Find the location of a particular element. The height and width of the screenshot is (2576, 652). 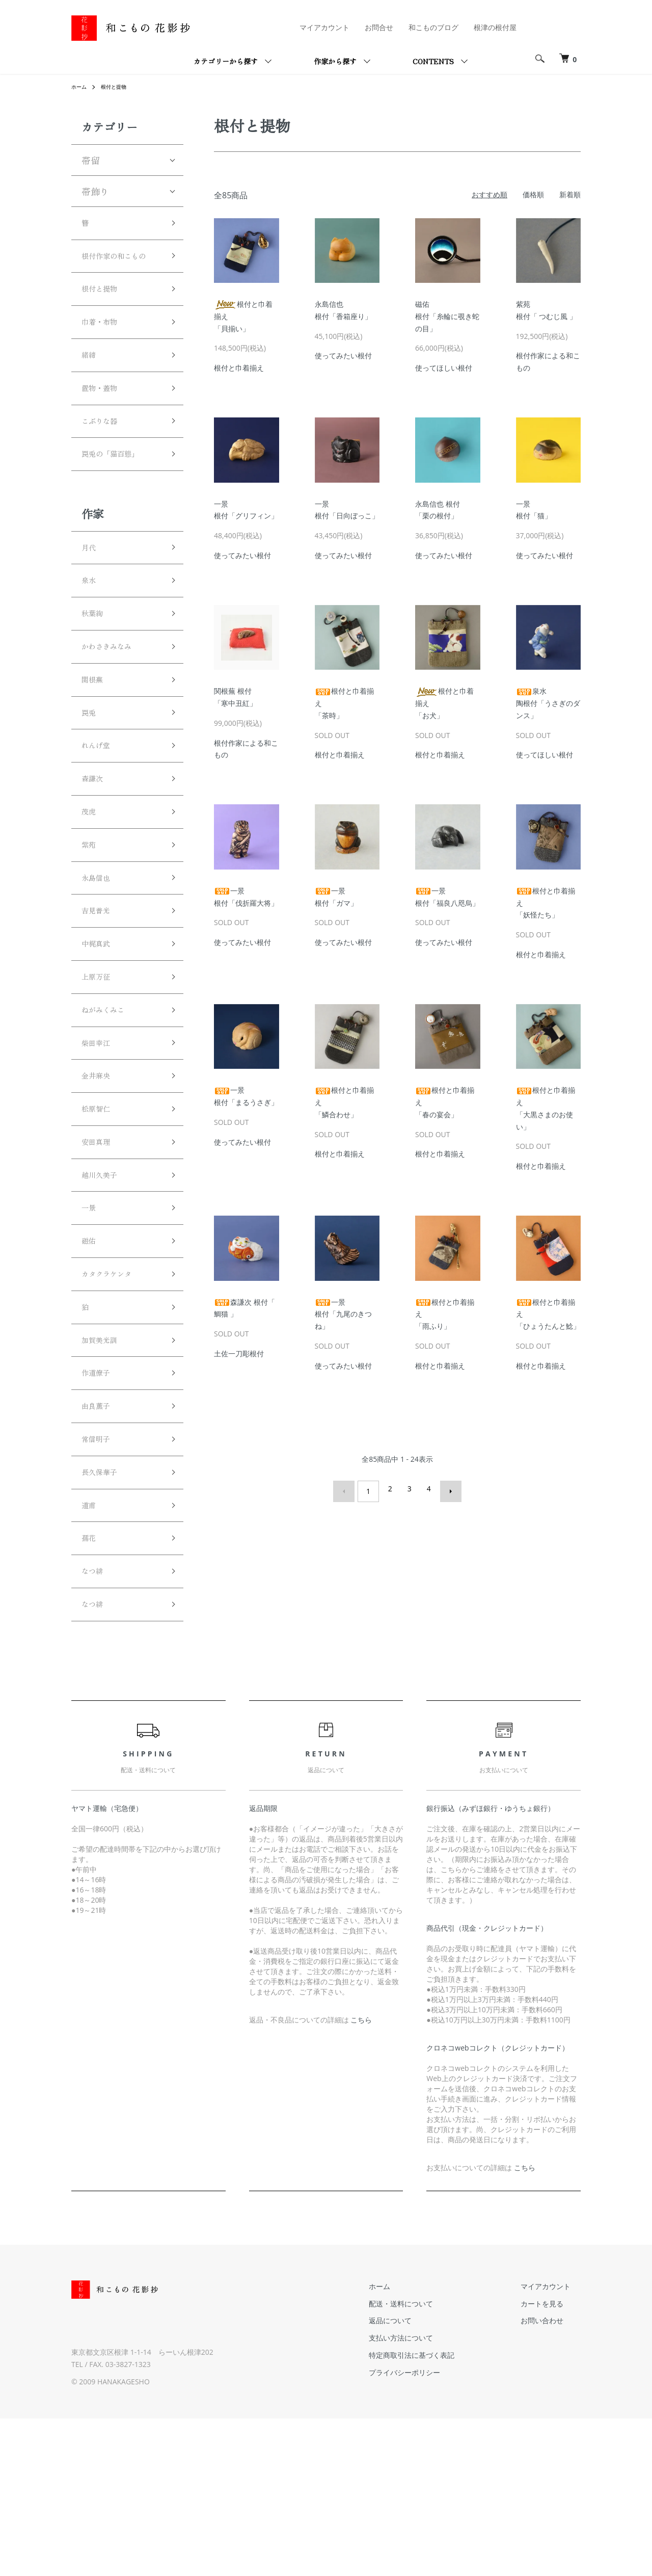

道甫 is located at coordinates (91, 1651).